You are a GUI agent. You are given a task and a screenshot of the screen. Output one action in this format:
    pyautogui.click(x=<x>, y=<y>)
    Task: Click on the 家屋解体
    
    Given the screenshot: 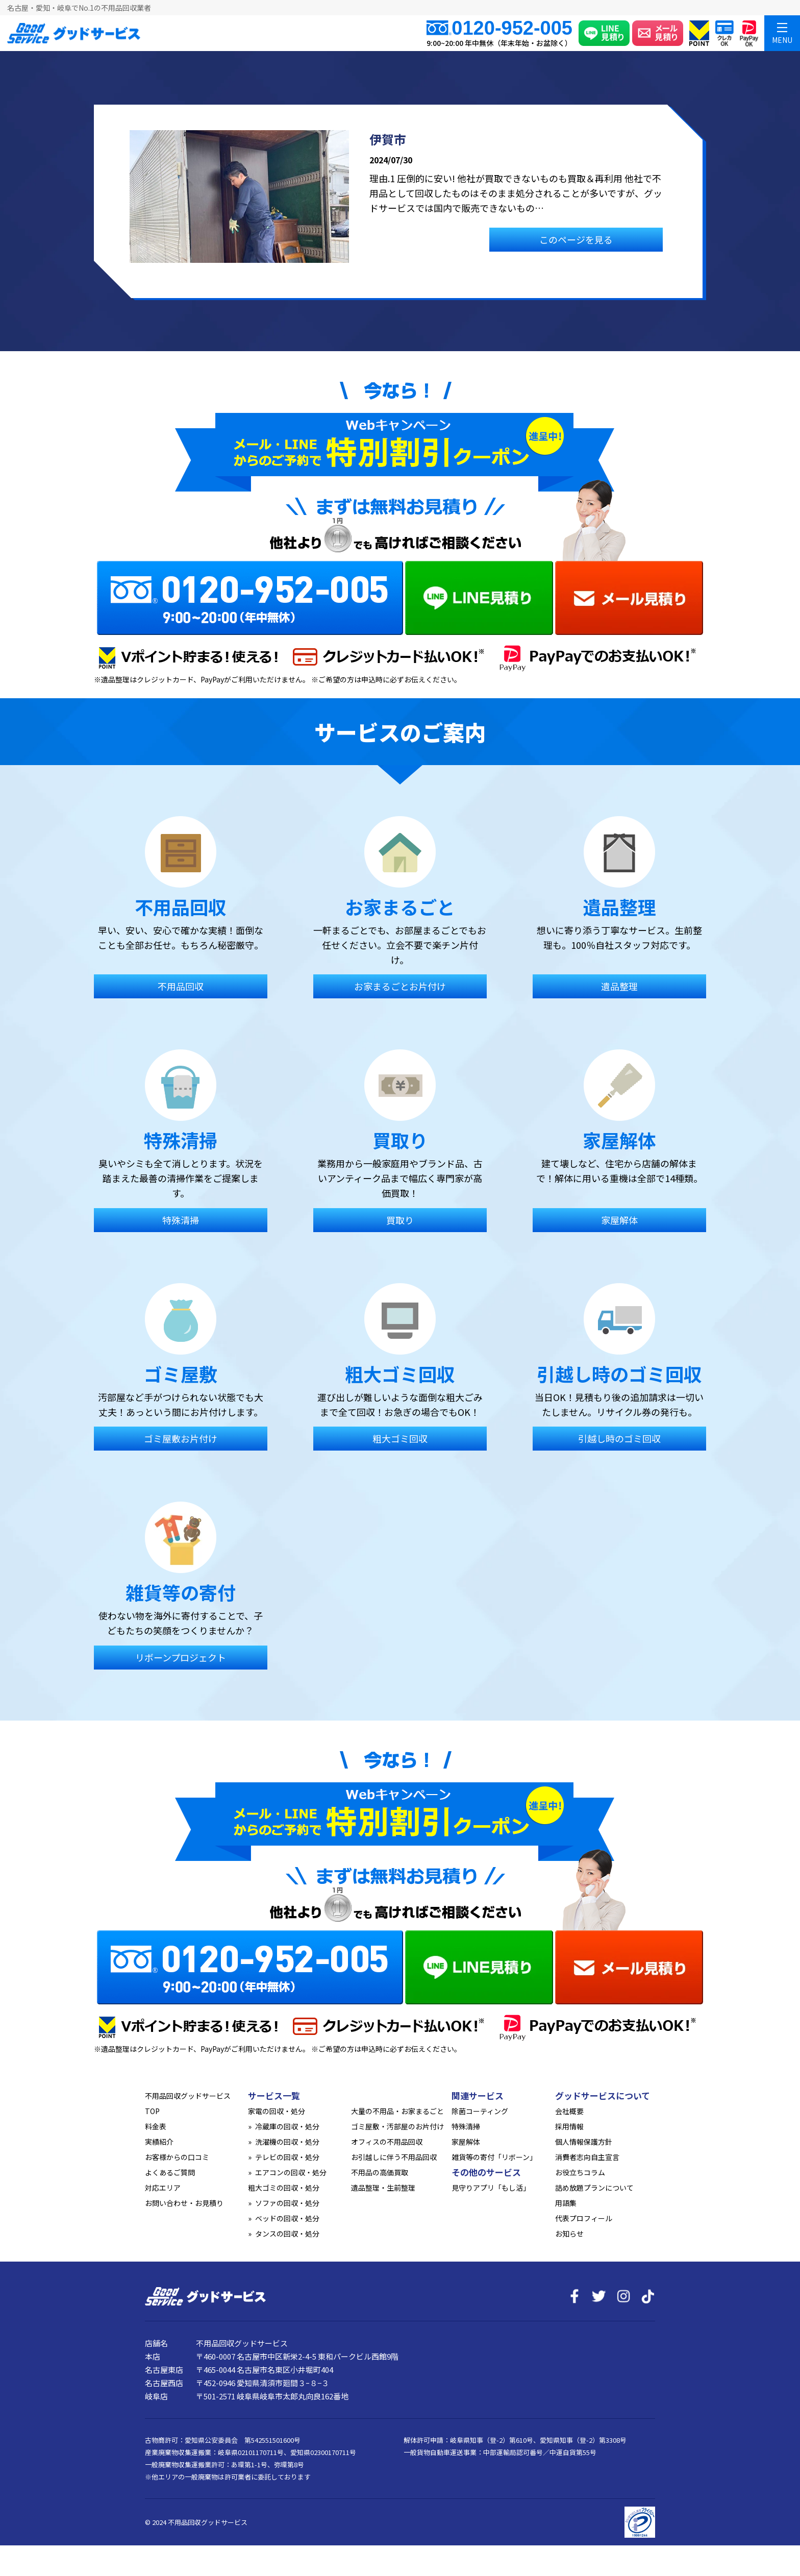 What is the action you would take?
    pyautogui.click(x=466, y=2142)
    